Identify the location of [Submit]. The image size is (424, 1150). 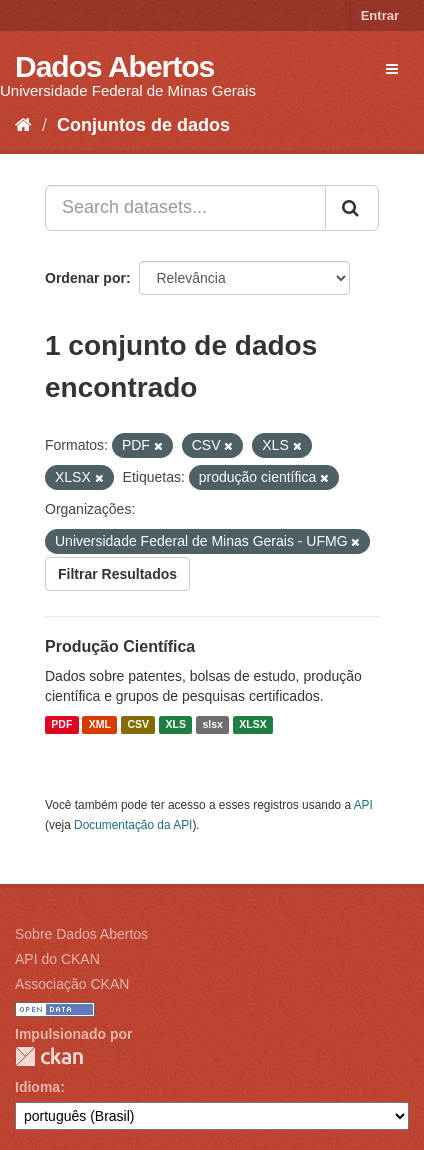
(352, 208).